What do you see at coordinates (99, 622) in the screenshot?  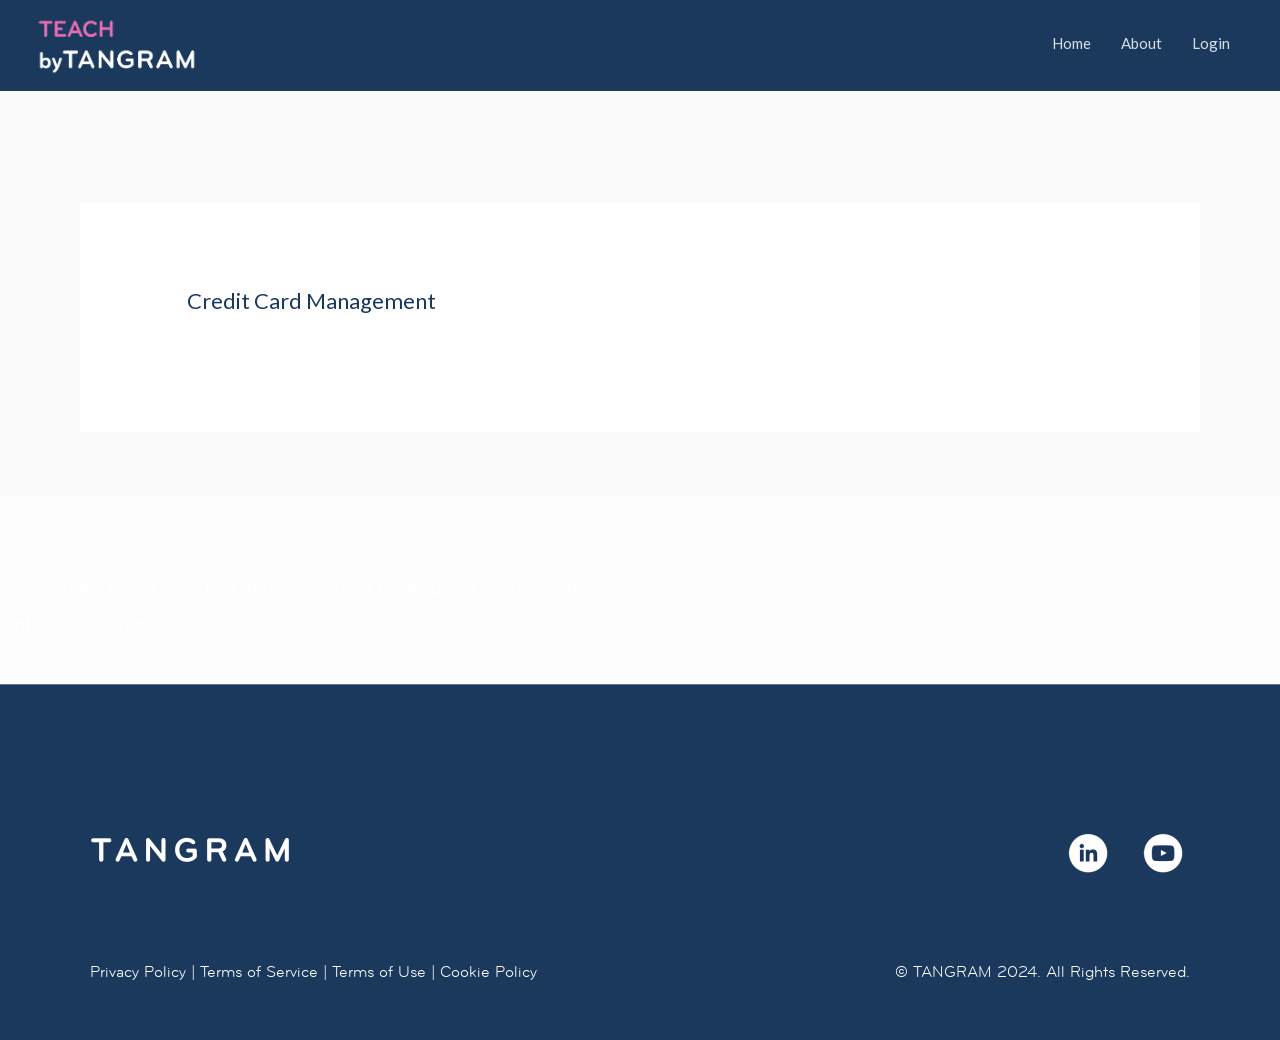 I see `info@bytangram.com` at bounding box center [99, 622].